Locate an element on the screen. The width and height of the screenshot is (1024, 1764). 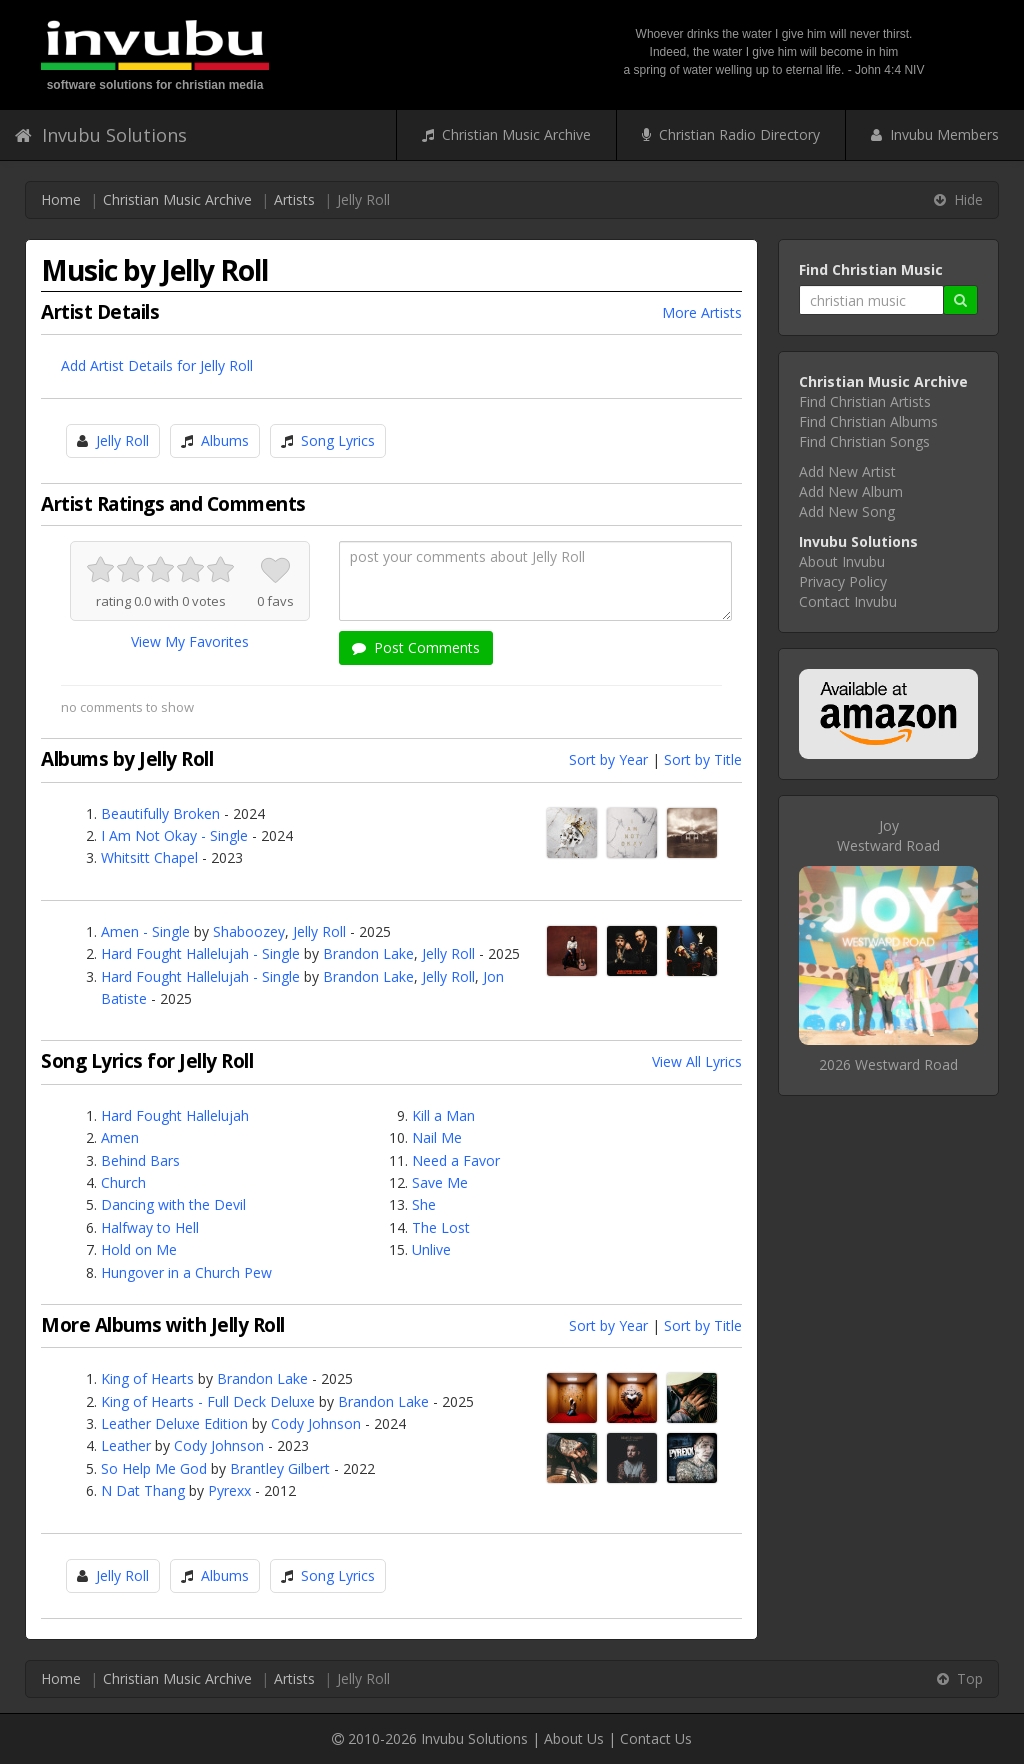
Contact Invubu is located at coordinates (848, 601).